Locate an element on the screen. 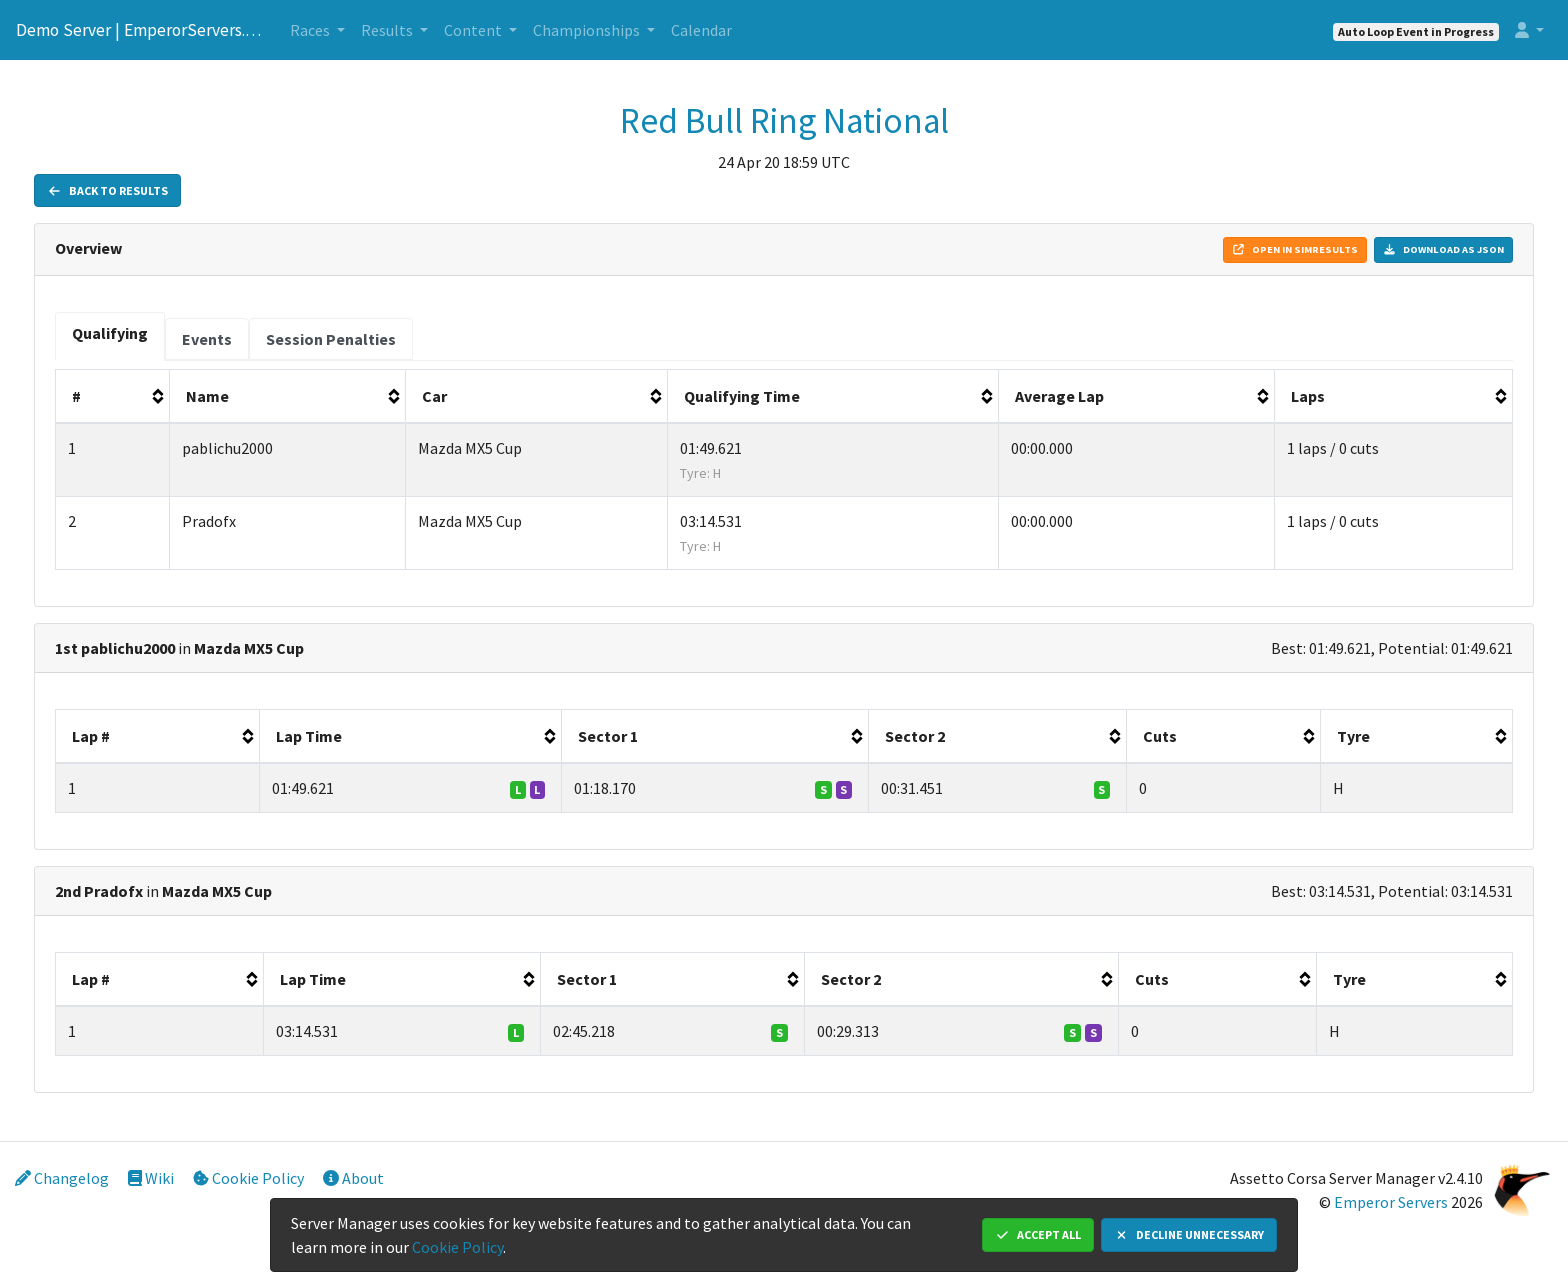 The width and height of the screenshot is (1568, 1288). Decline Unnecessary is located at coordinates (1189, 1234).